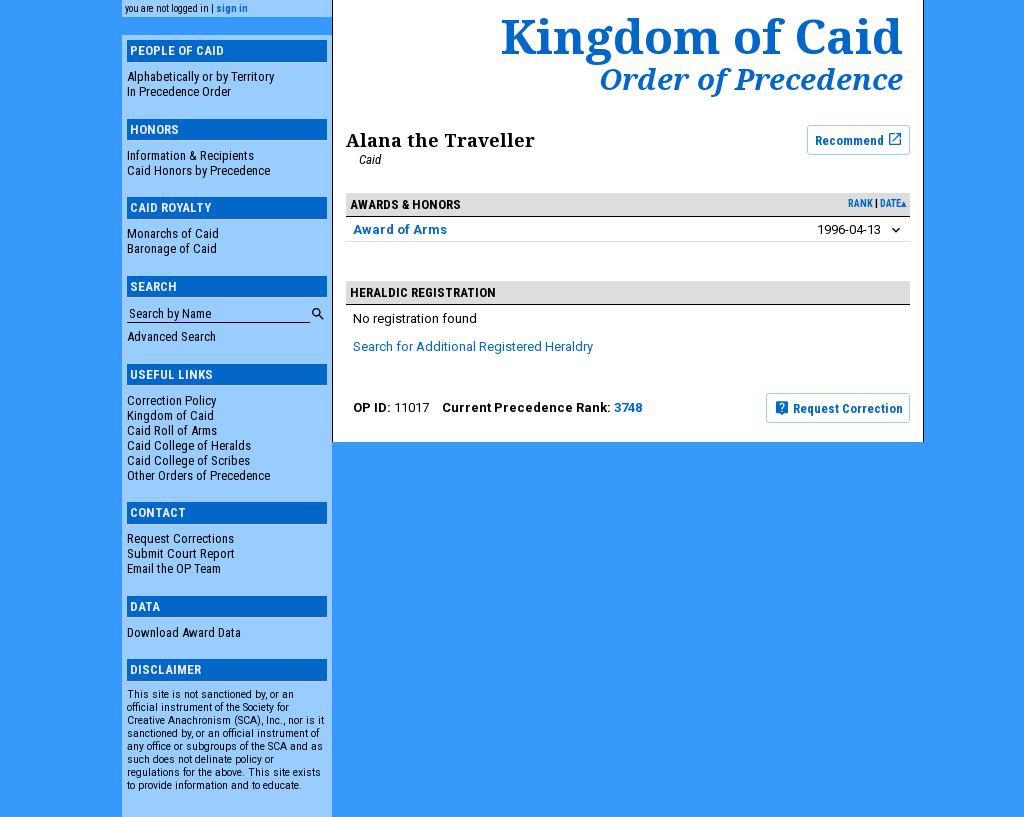 This screenshot has width=1024, height=817. Describe the element at coordinates (200, 76) in the screenshot. I see `Alphabetically or by Territory` at that location.